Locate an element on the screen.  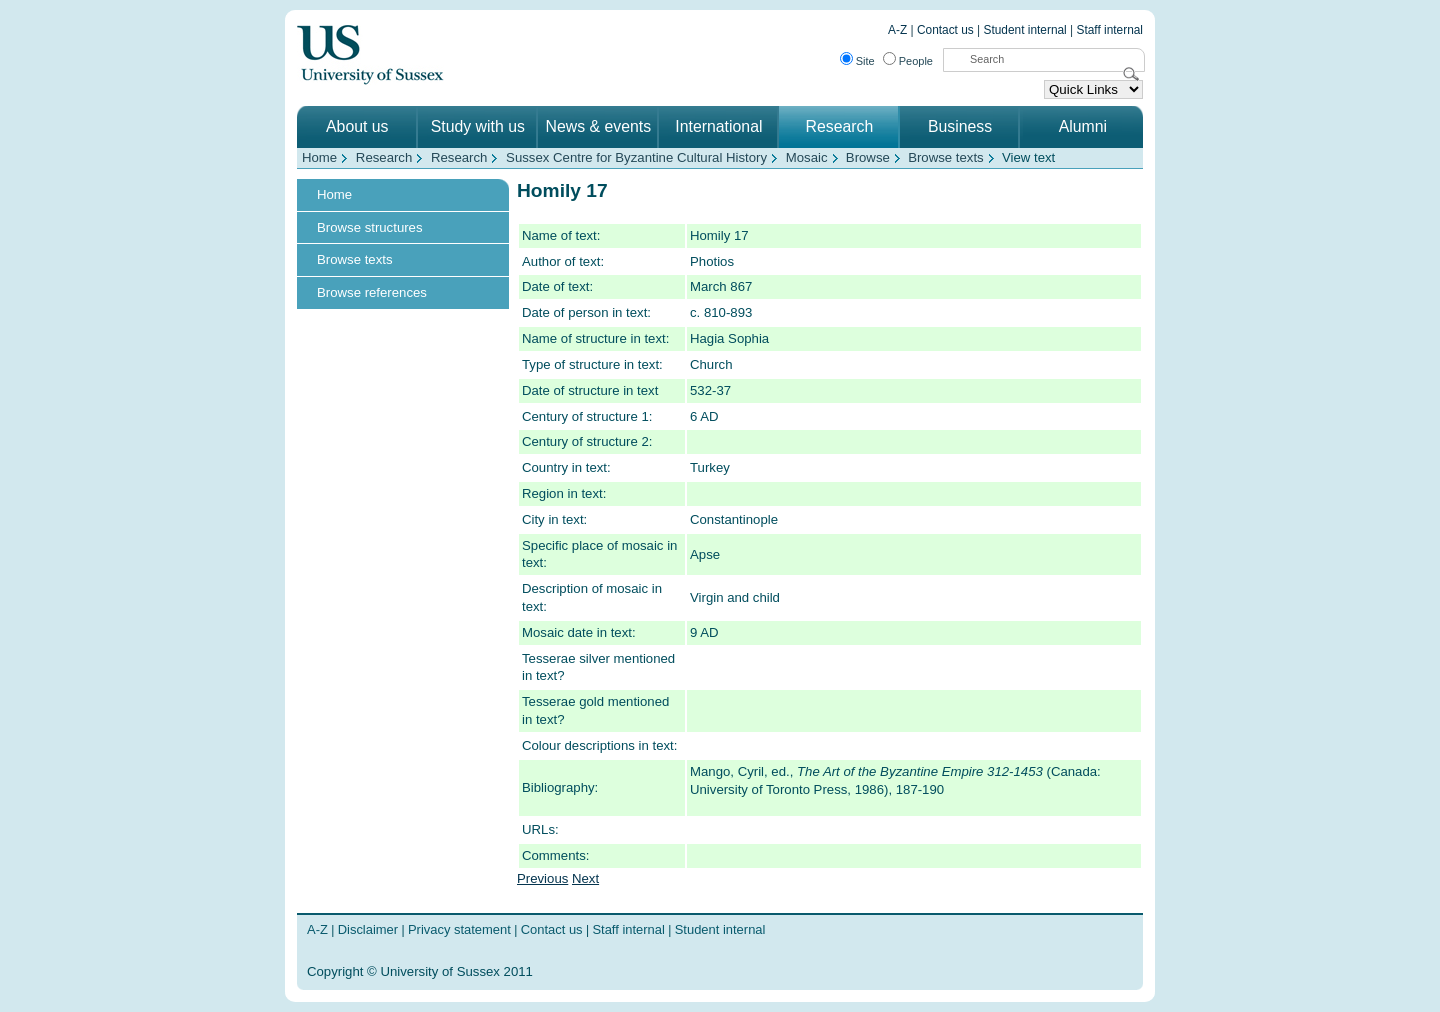
Alumni is located at coordinates (1083, 126).